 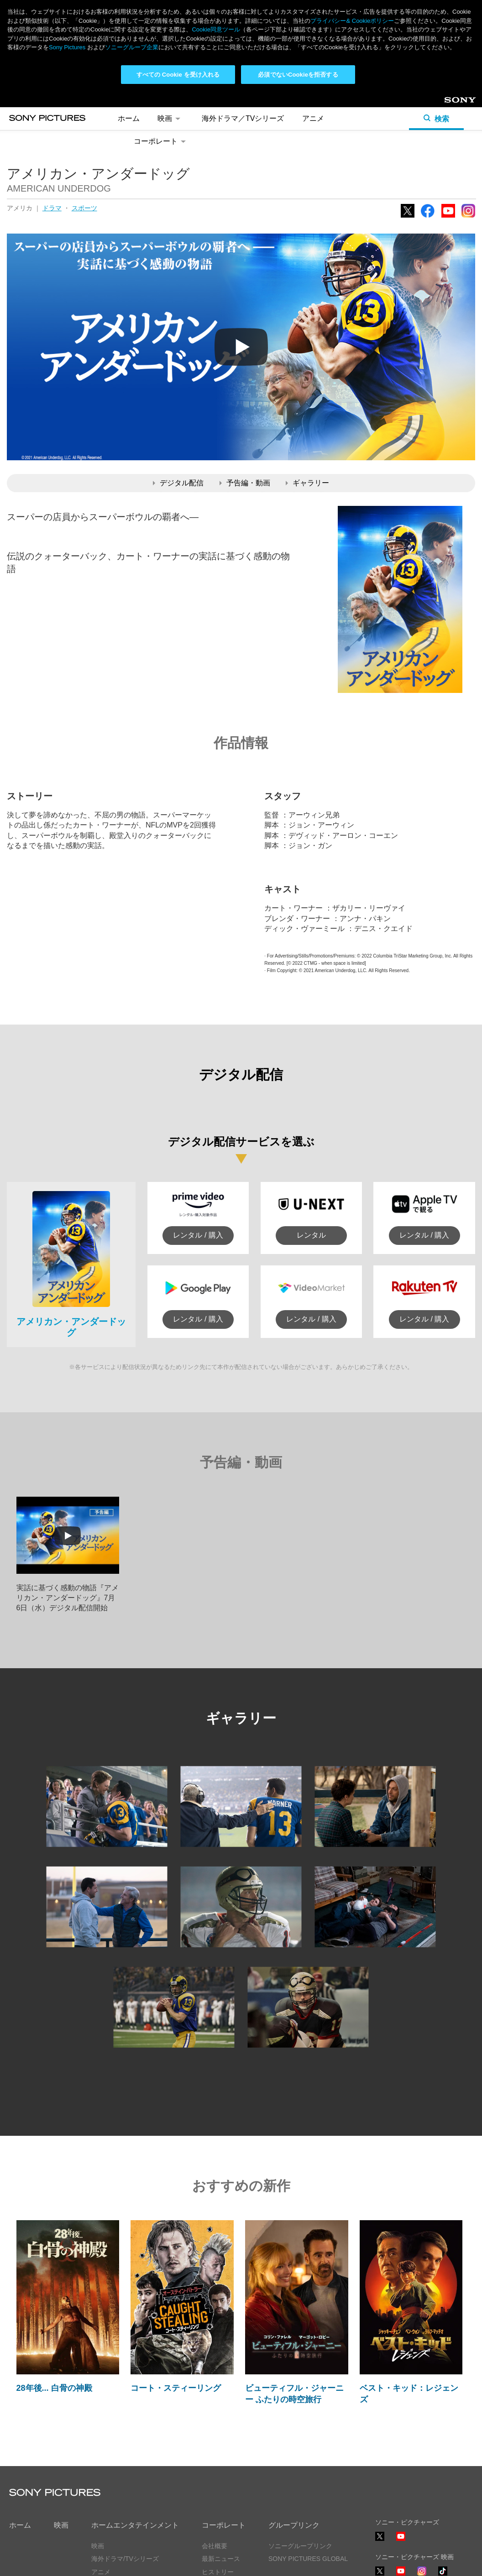 What do you see at coordinates (67, 47) in the screenshot?
I see `Sony Pictures` at bounding box center [67, 47].